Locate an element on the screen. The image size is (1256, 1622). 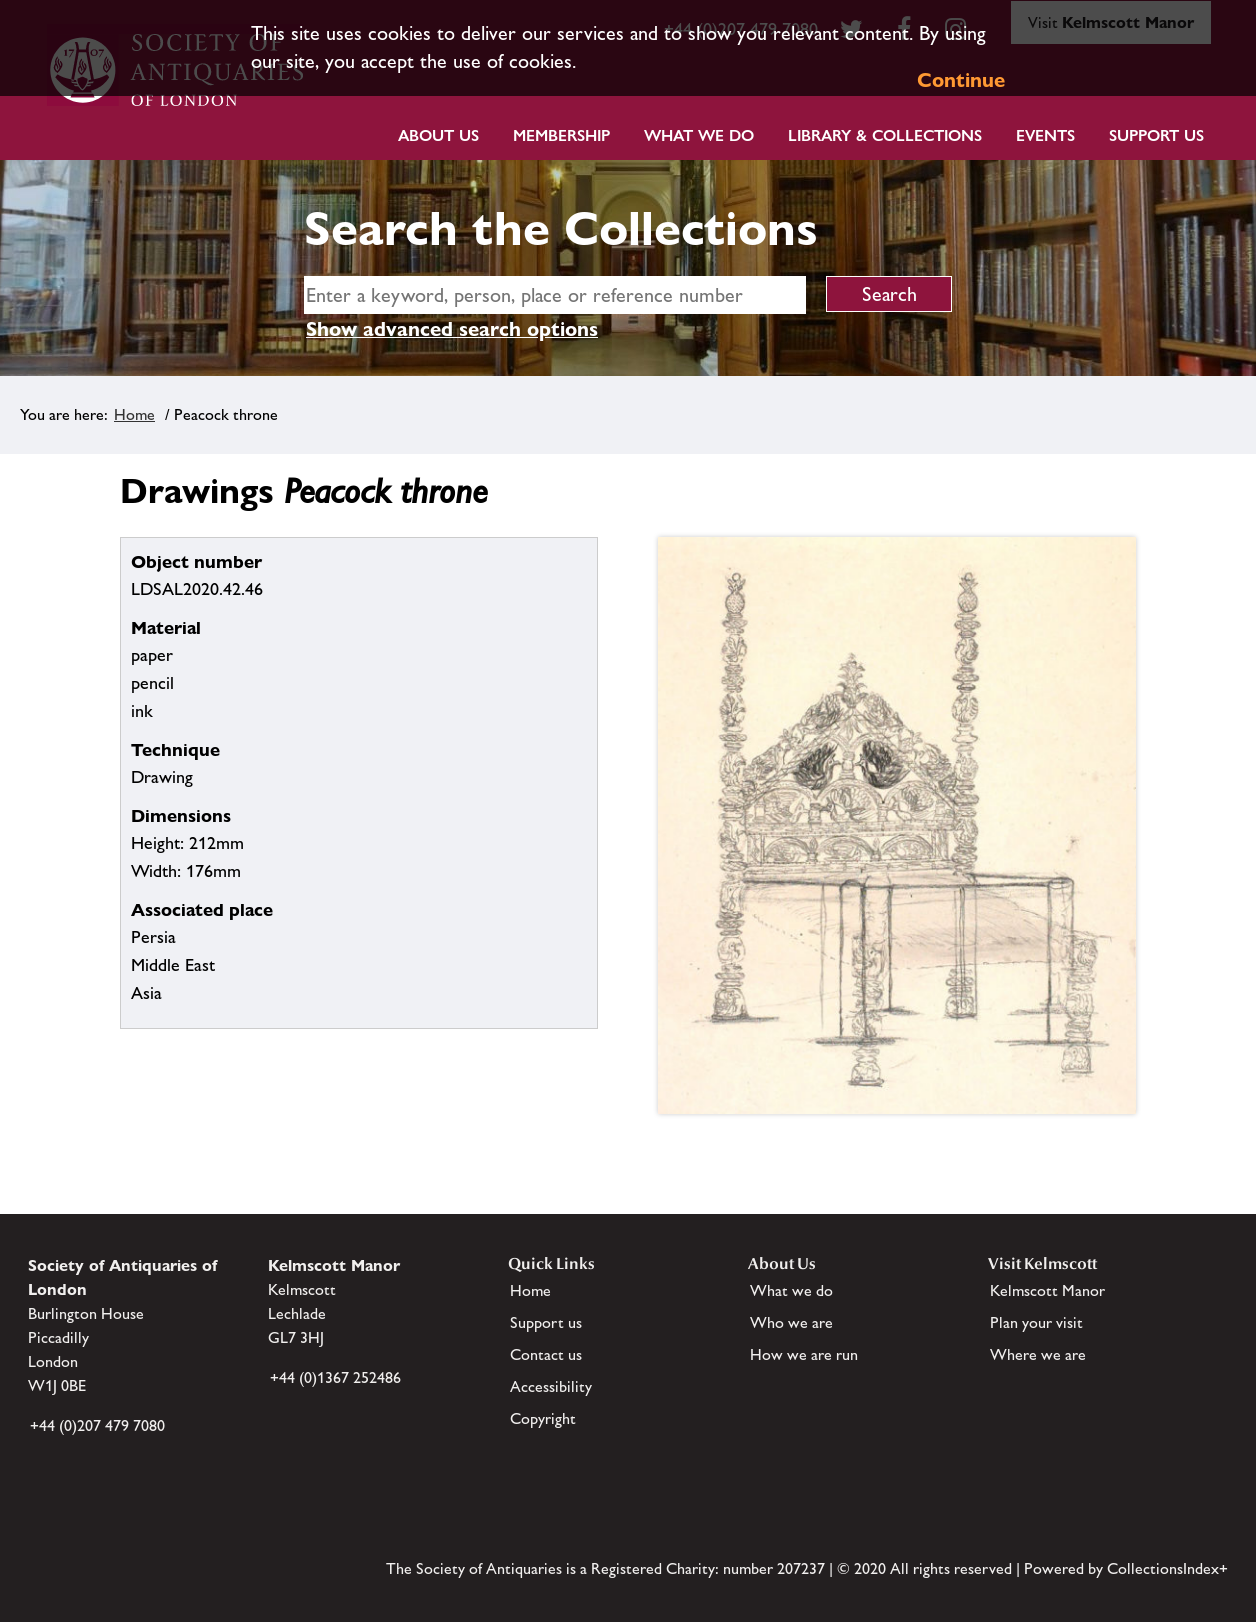
Library & Collections is located at coordinates (885, 135).